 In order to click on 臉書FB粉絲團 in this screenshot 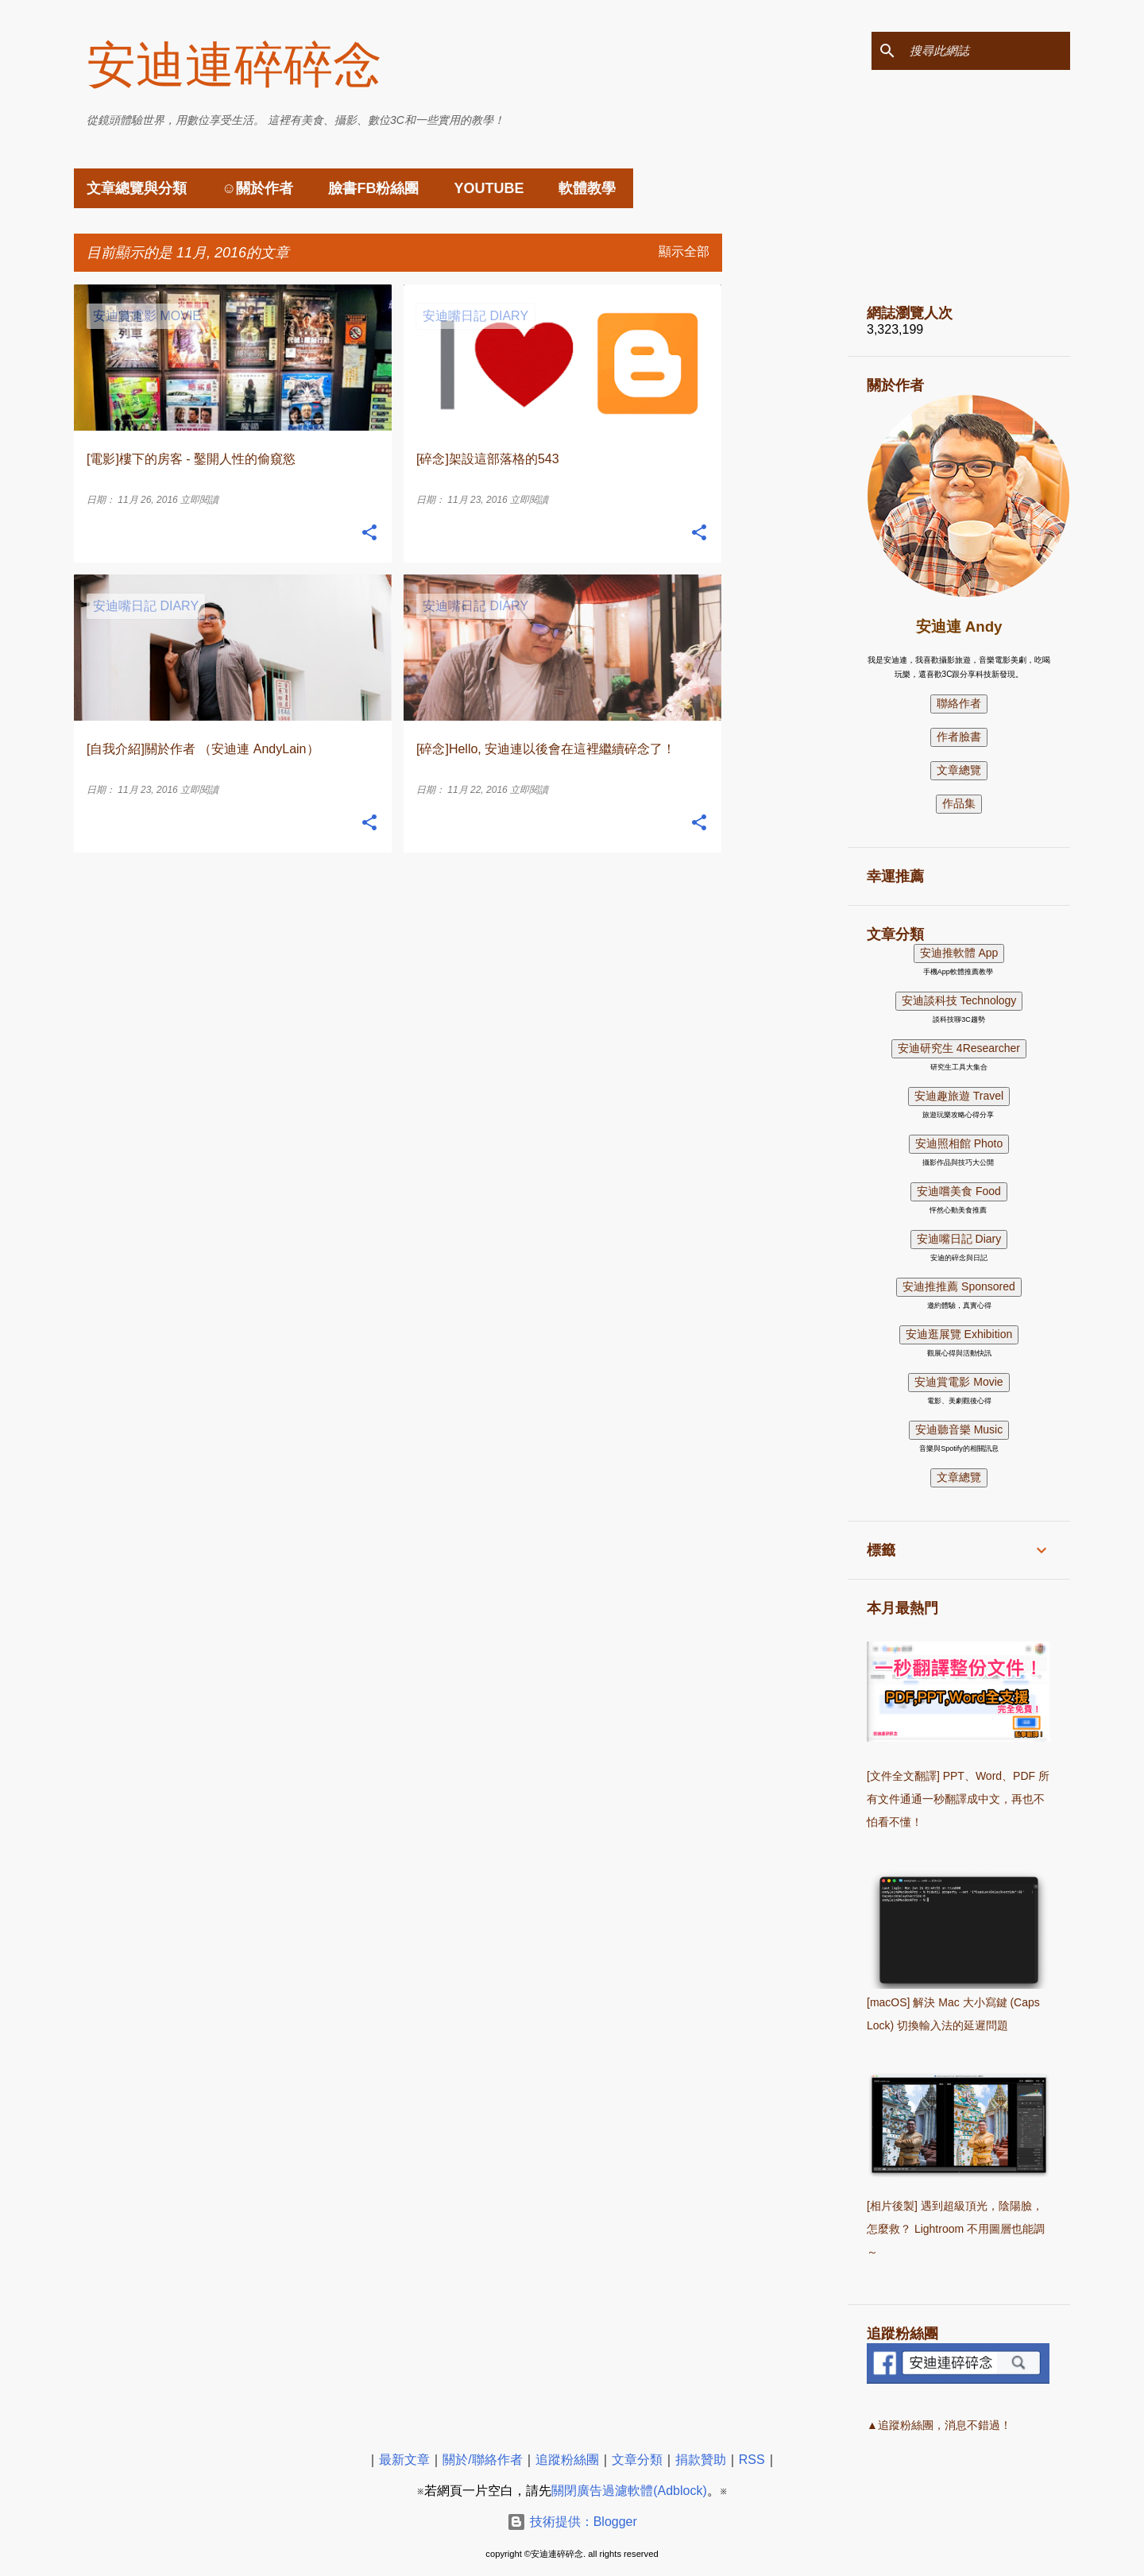, I will do `click(373, 188)`.